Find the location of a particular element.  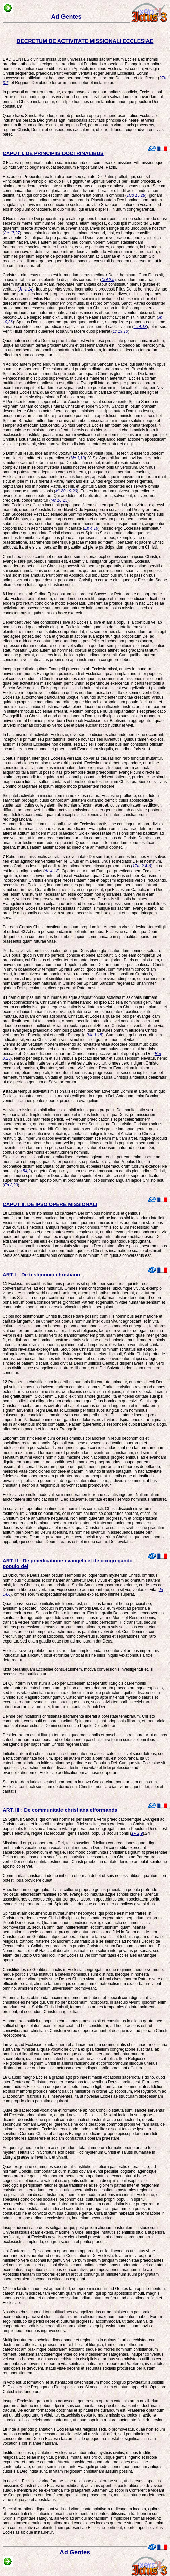

Ep 2,20 is located at coordinates (11, 1185).